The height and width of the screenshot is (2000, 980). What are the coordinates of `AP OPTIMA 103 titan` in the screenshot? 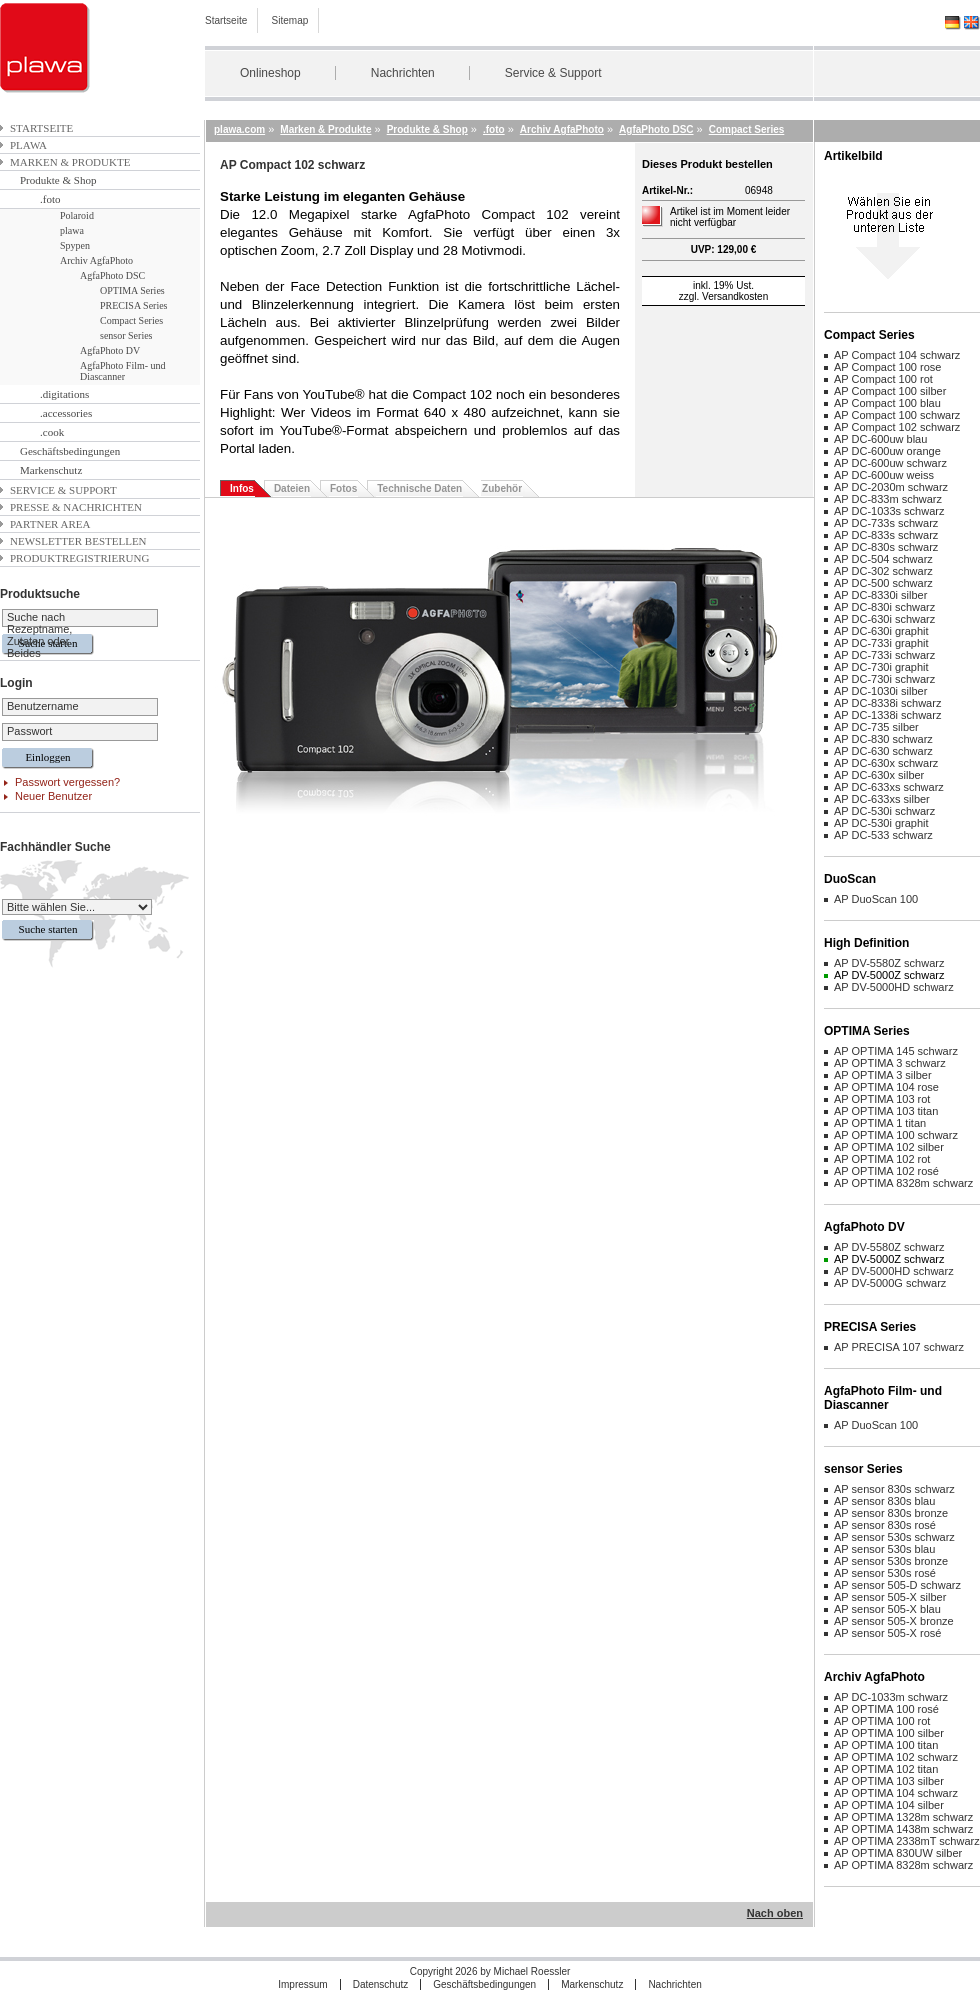 It's located at (886, 1111).